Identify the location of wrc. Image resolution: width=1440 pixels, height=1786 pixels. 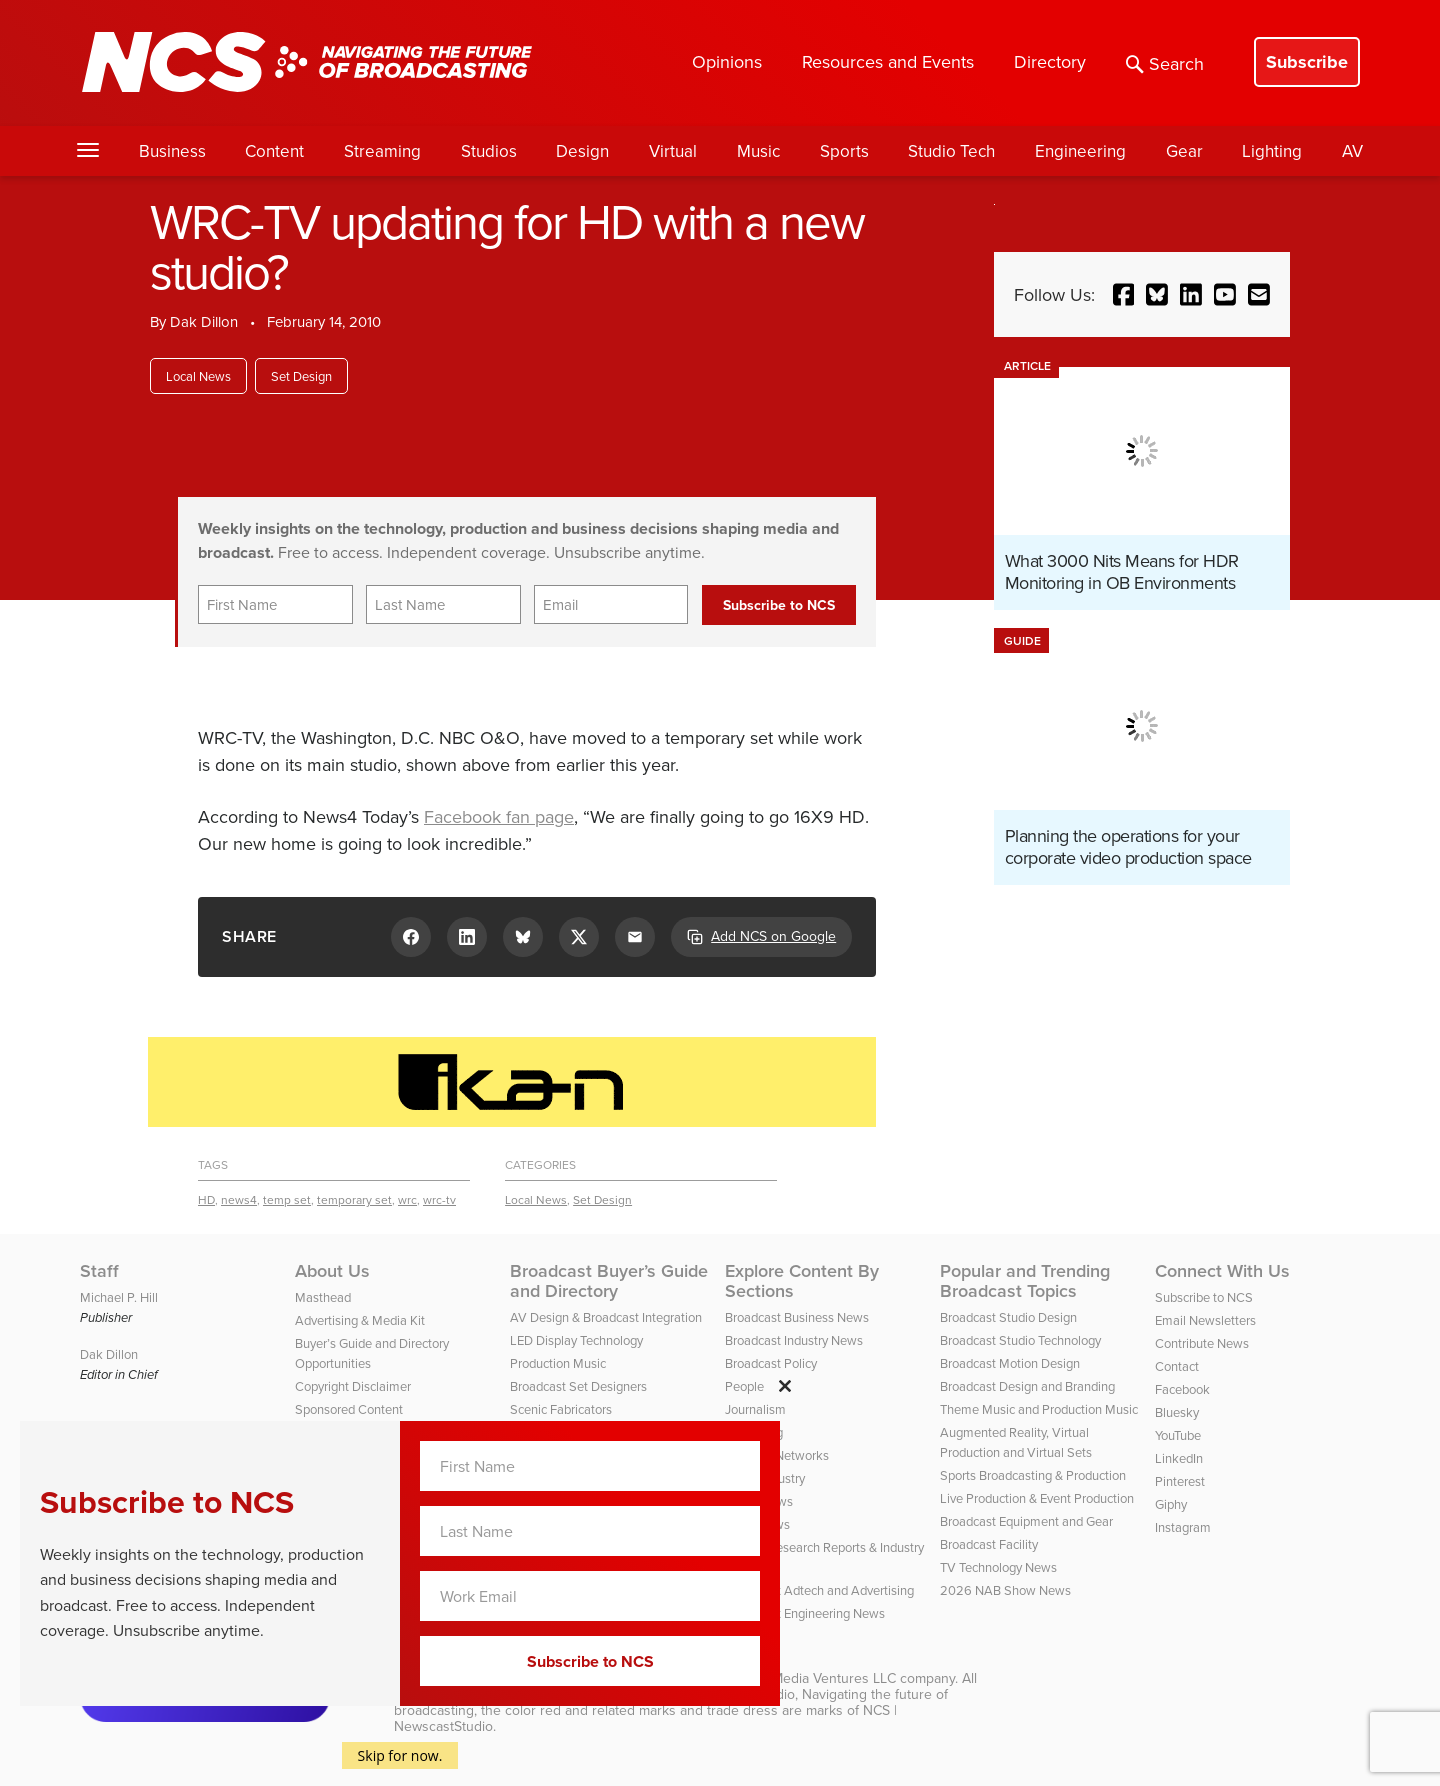
(407, 1199).